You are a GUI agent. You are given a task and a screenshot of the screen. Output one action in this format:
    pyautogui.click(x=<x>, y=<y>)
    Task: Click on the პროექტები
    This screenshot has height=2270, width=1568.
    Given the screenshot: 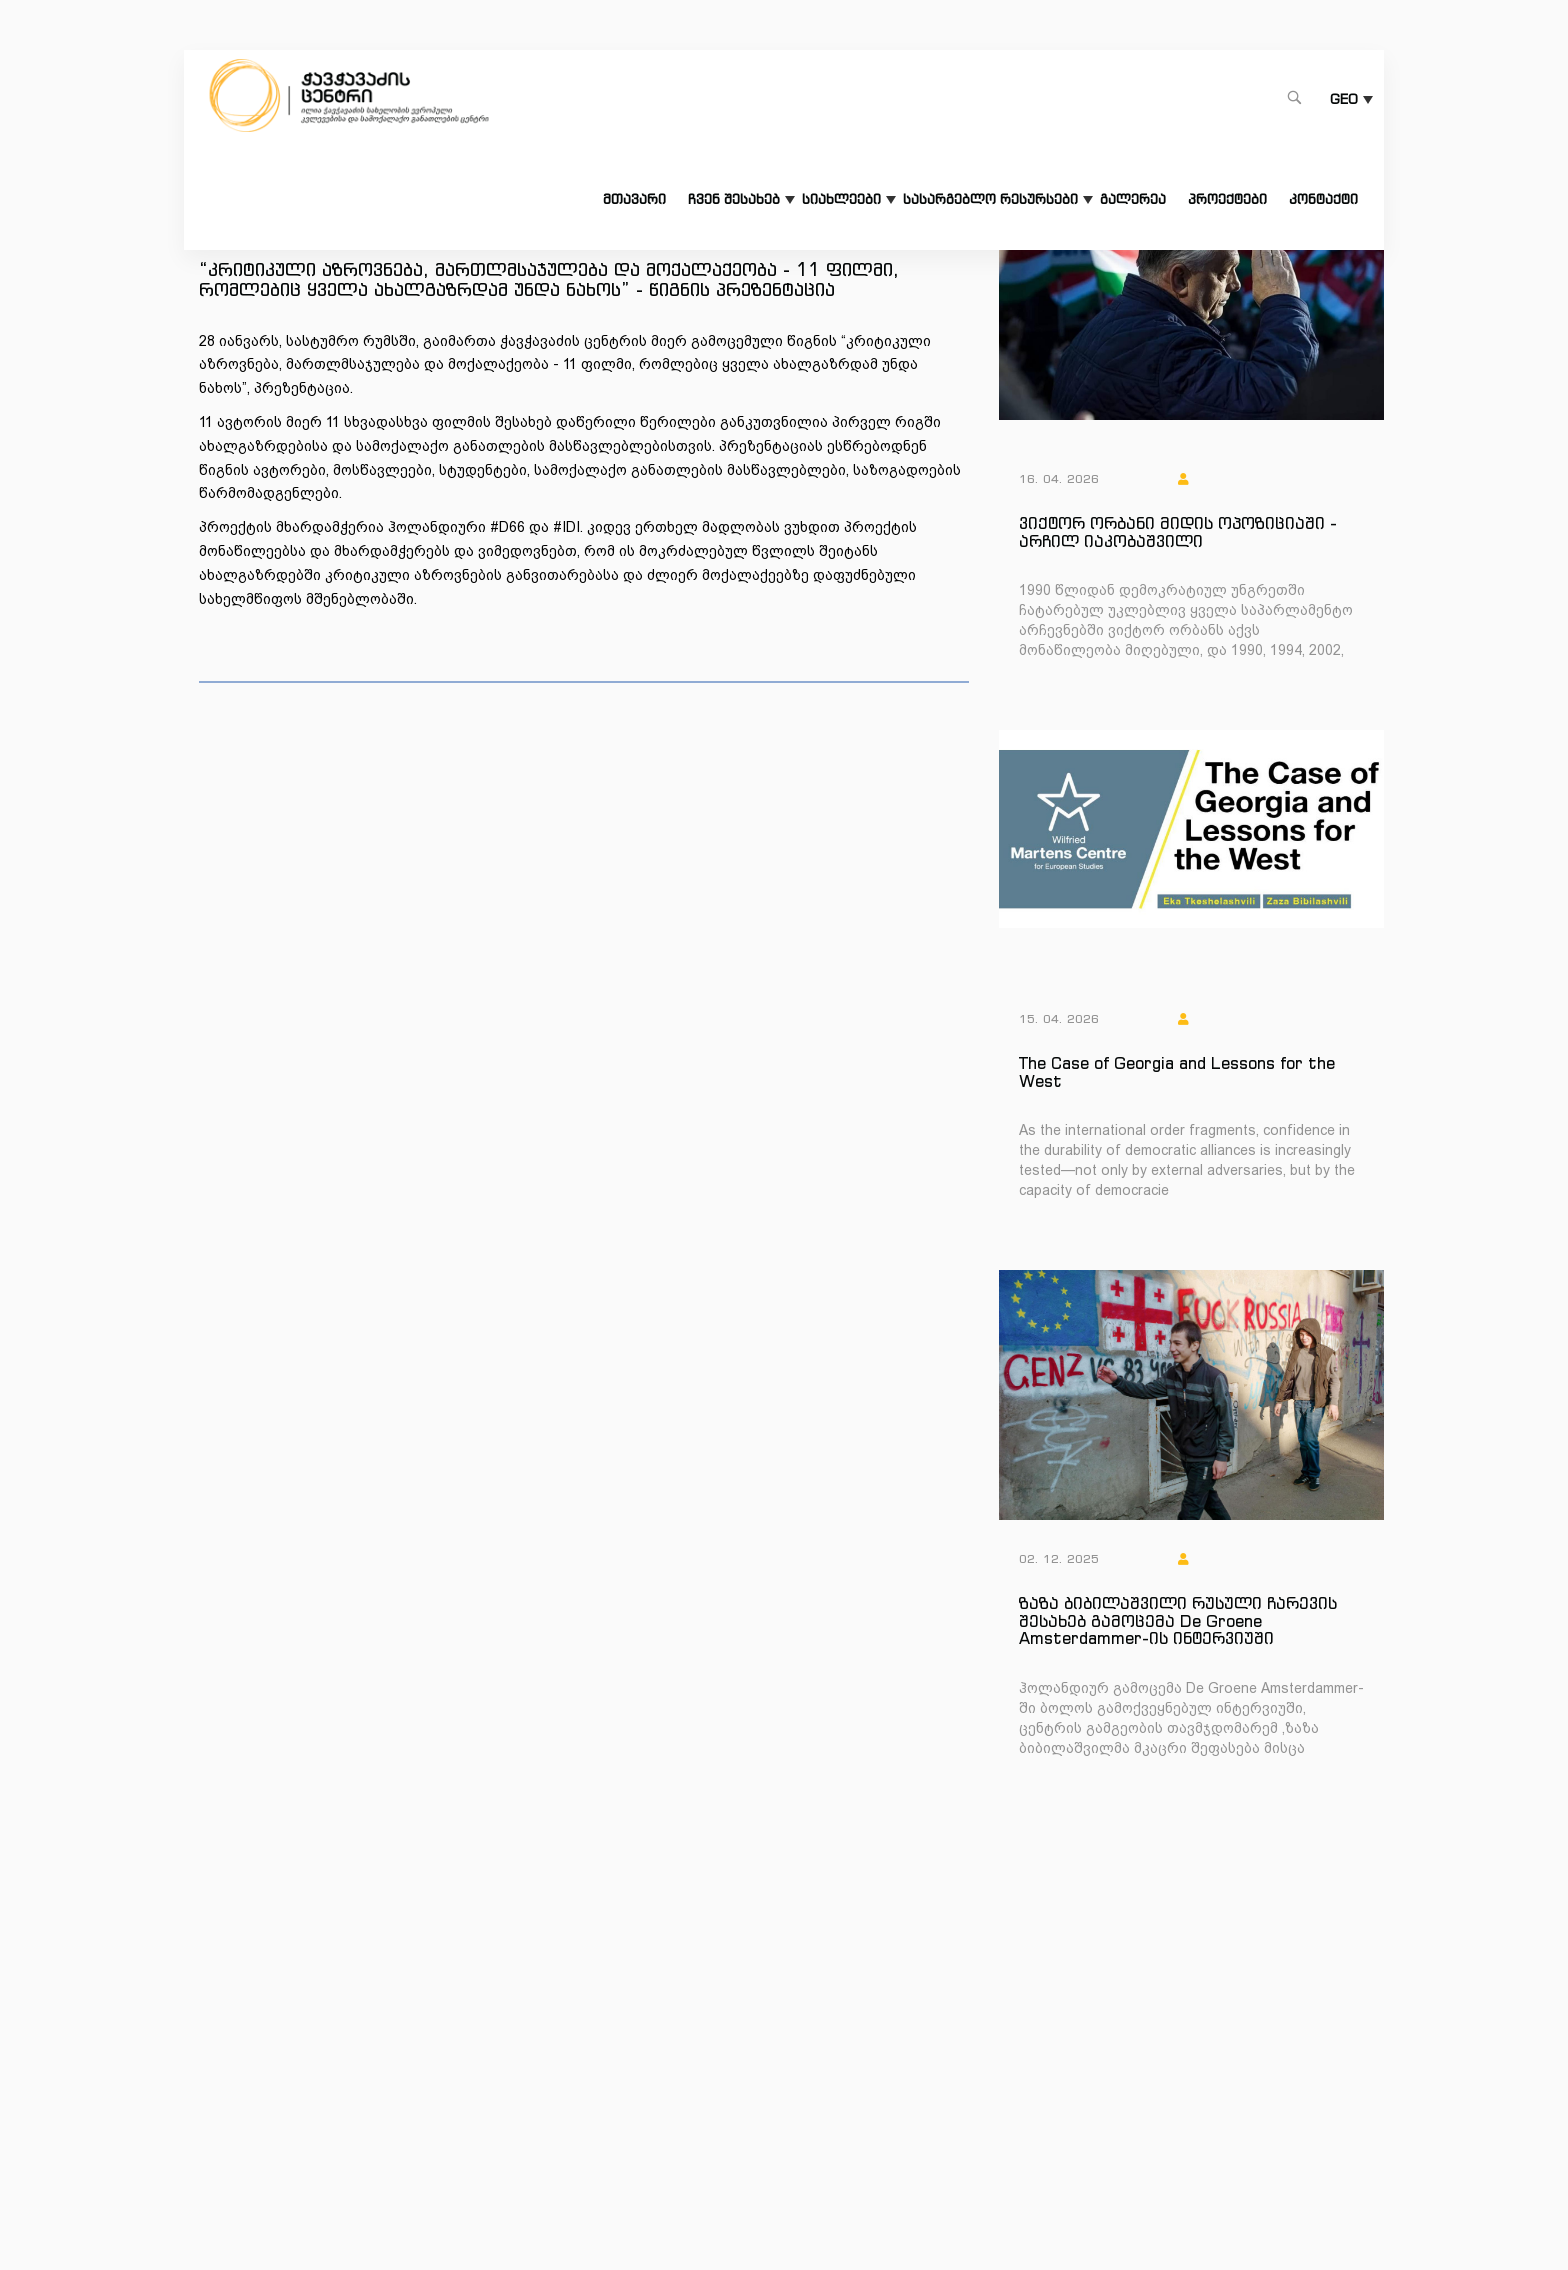 What is the action you would take?
    pyautogui.click(x=1227, y=199)
    